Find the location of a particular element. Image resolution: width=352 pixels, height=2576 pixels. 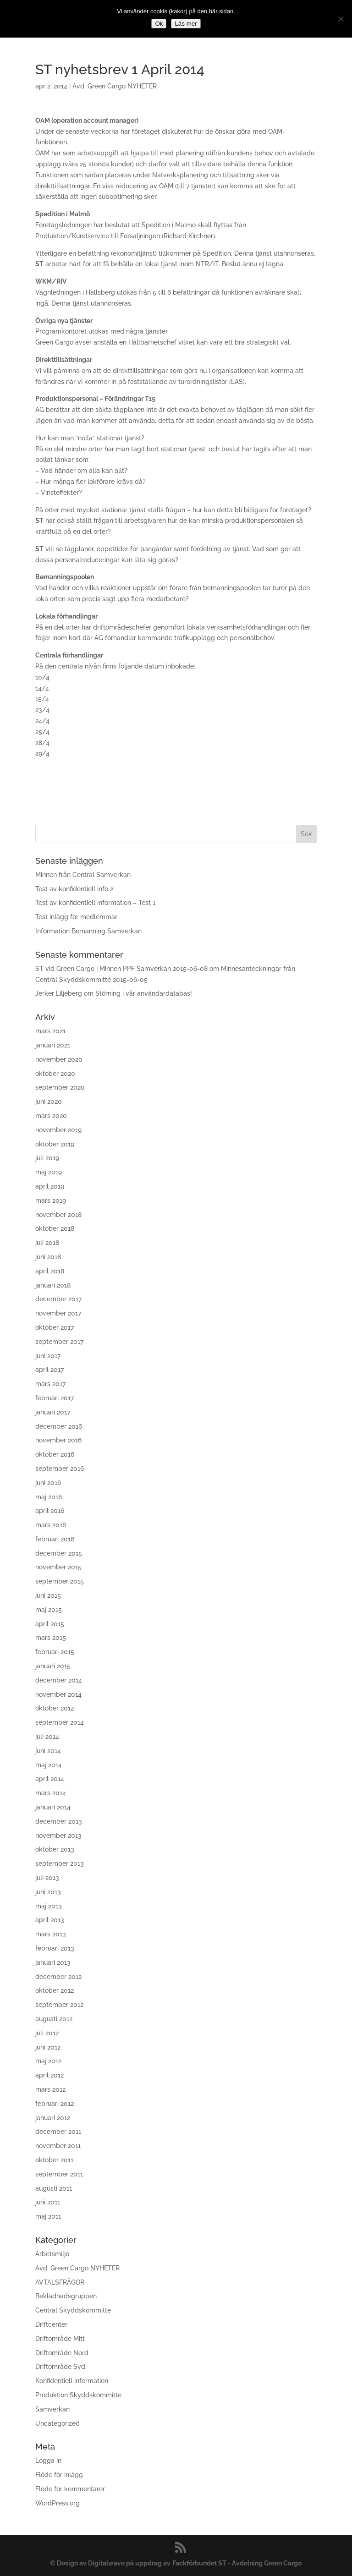

mars 2019 is located at coordinates (50, 1200).